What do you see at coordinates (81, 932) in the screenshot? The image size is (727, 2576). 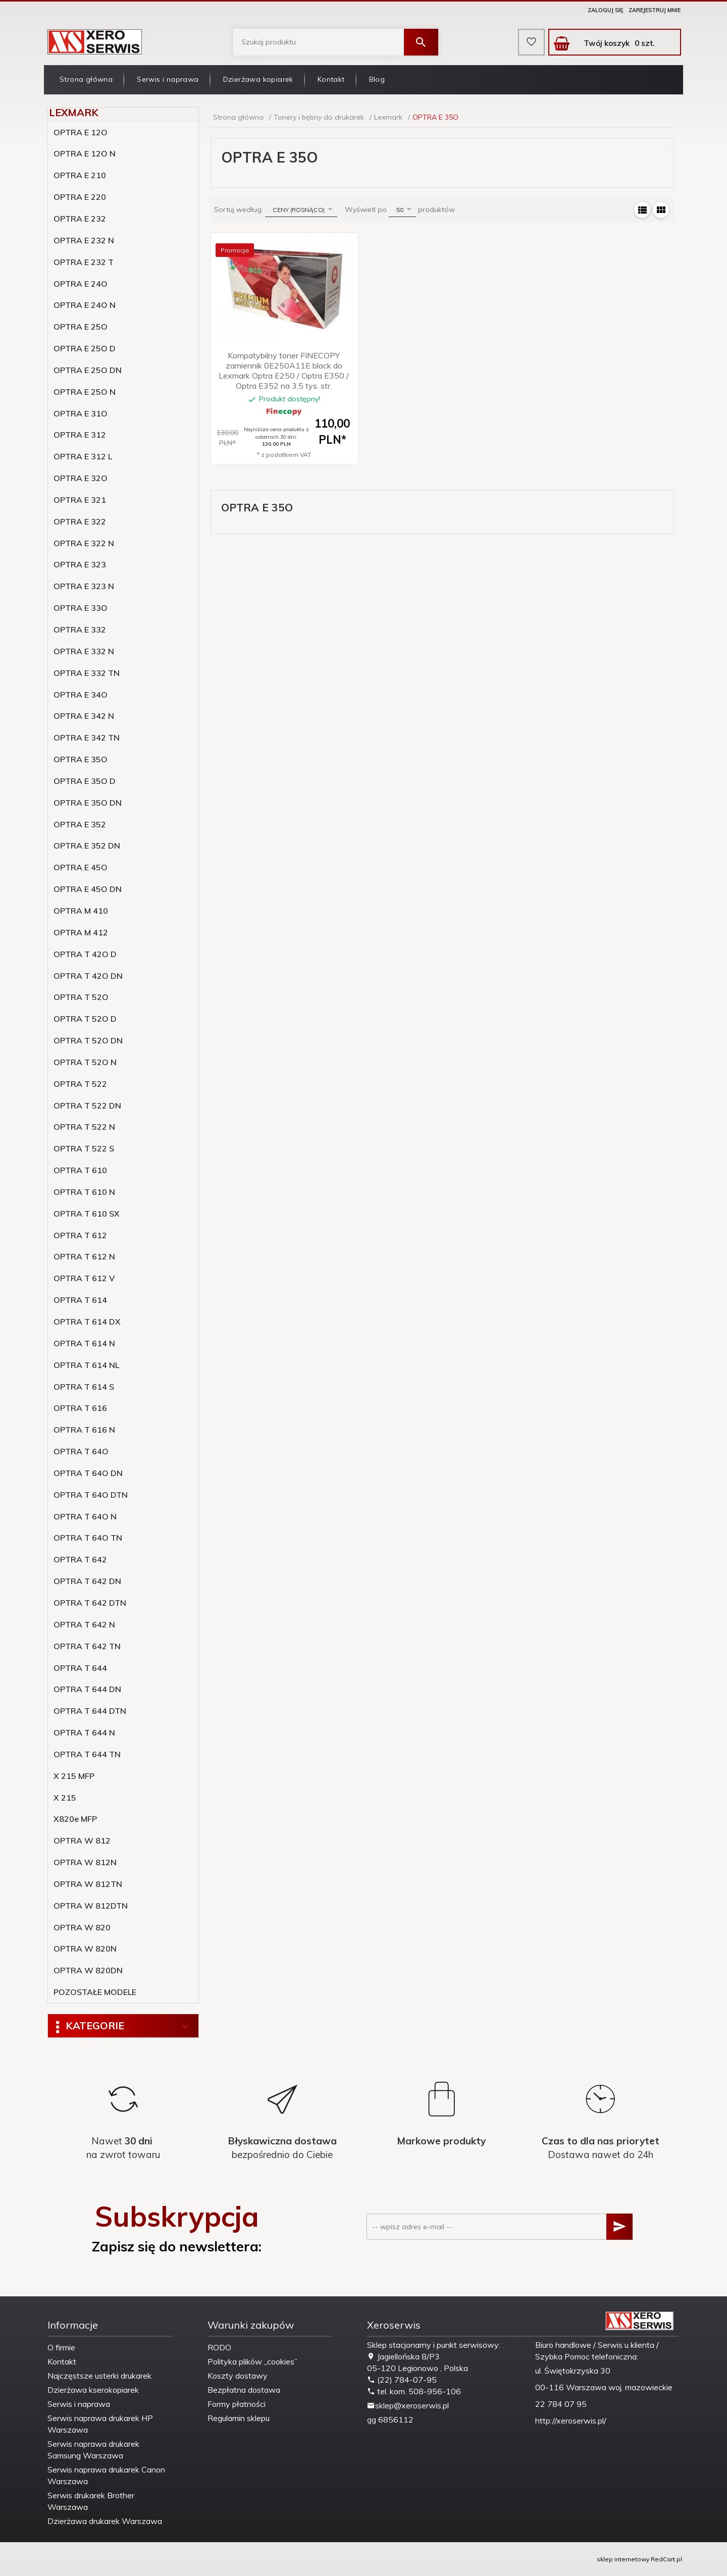 I see `OPTRA M 412` at bounding box center [81, 932].